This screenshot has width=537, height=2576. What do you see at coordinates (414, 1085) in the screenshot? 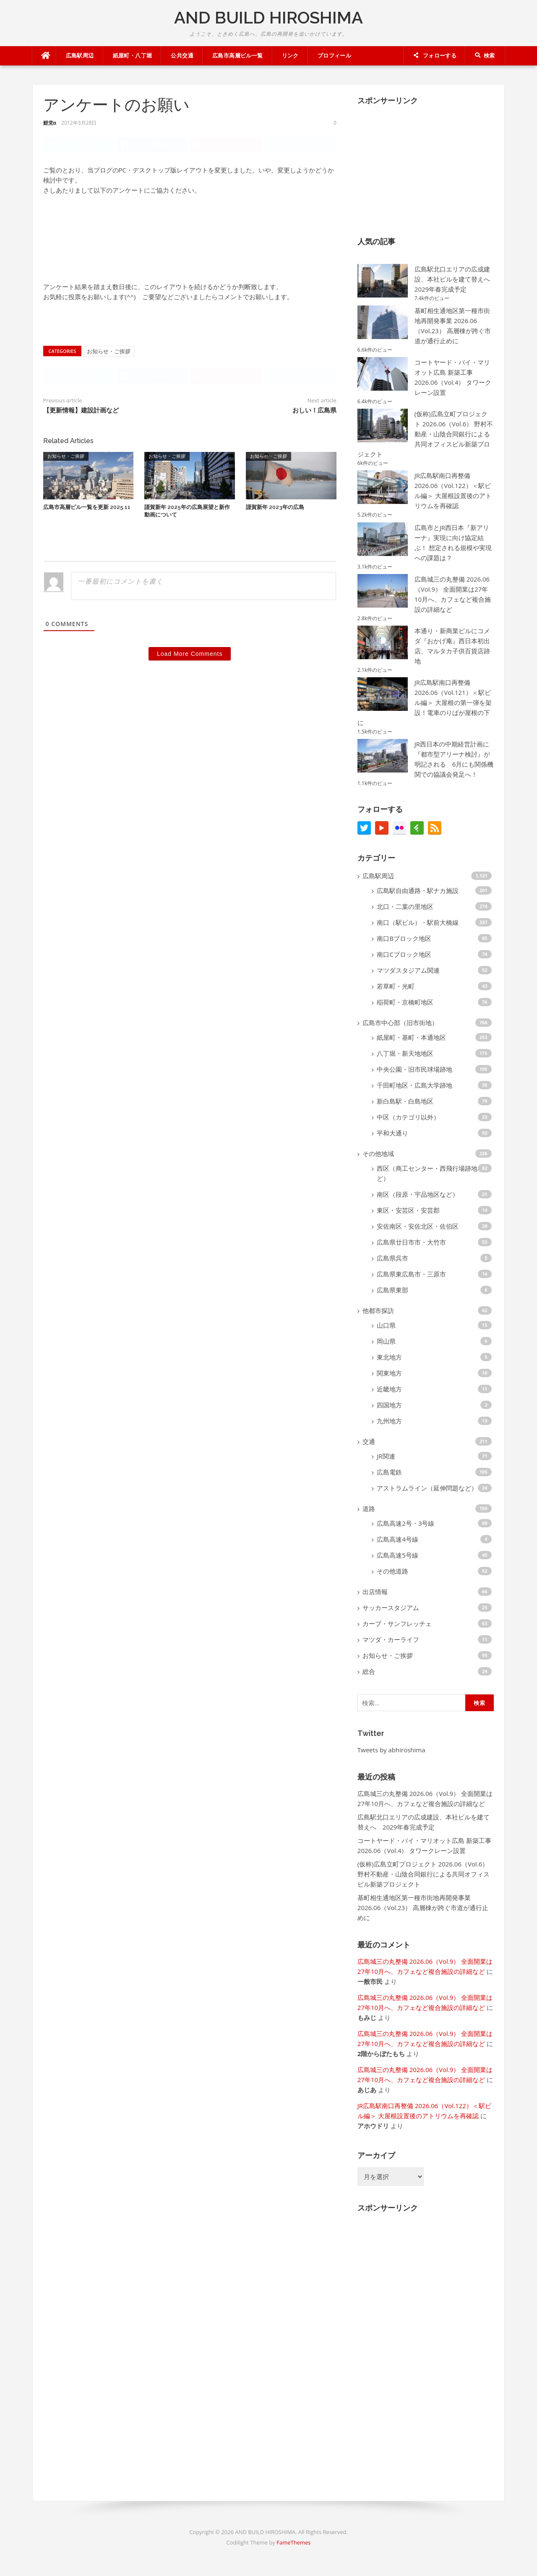
I see `千田町地区・広島大学跡地` at bounding box center [414, 1085].